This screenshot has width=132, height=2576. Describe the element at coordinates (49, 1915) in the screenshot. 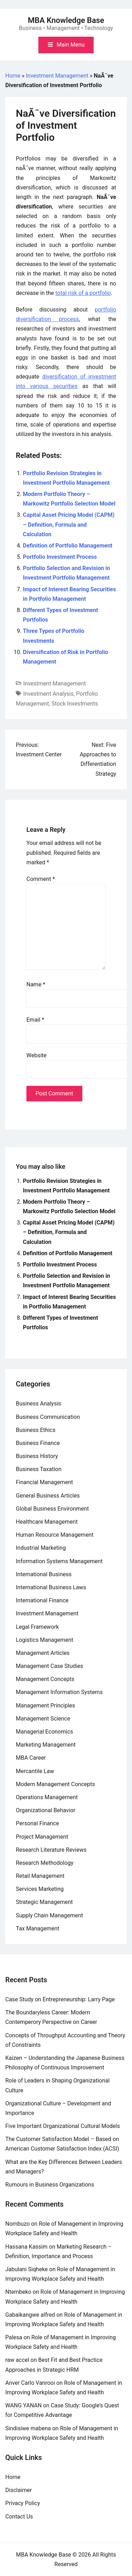

I see `Supply Chain Management` at that location.